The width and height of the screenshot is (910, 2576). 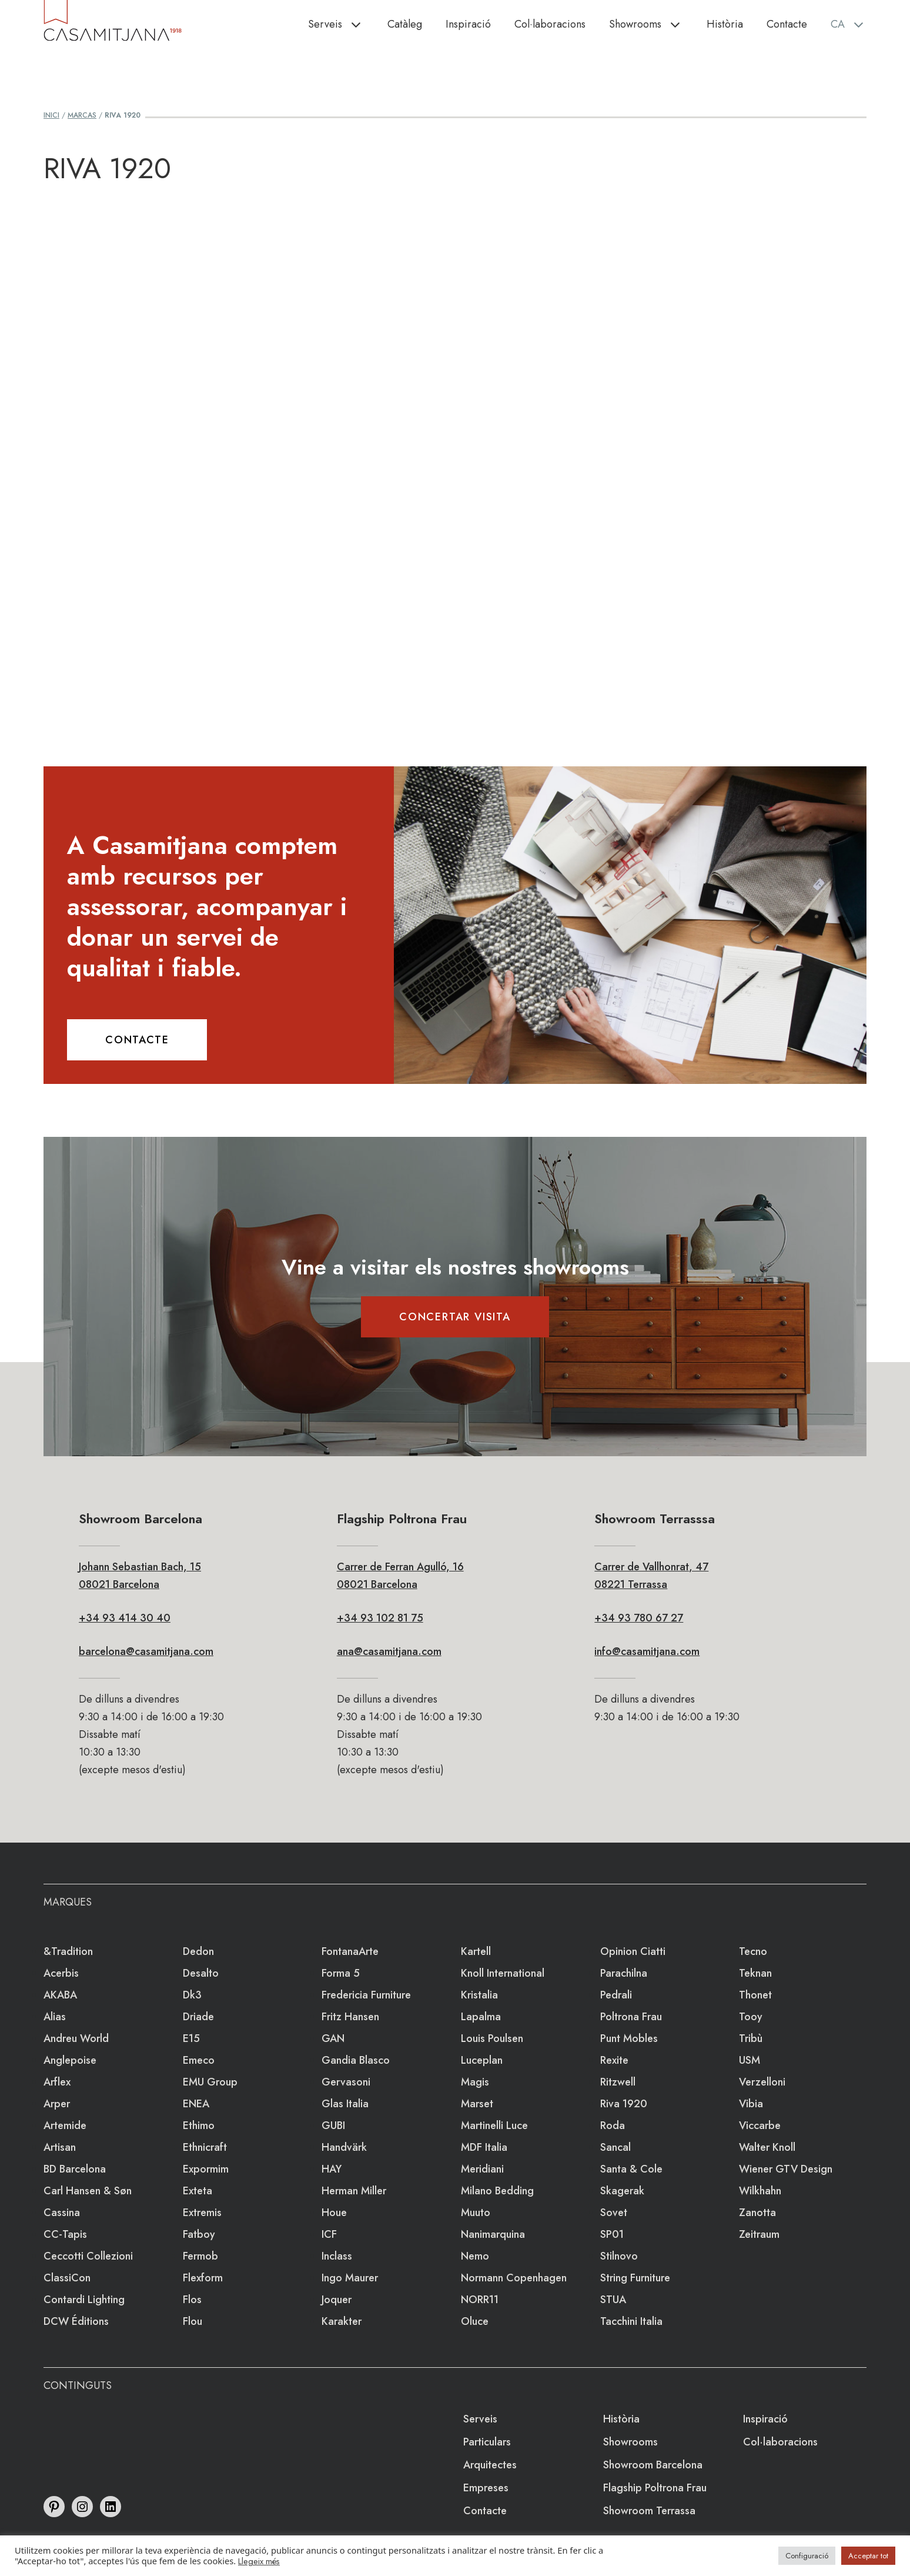 I want to click on Zanotta, so click(x=757, y=2212).